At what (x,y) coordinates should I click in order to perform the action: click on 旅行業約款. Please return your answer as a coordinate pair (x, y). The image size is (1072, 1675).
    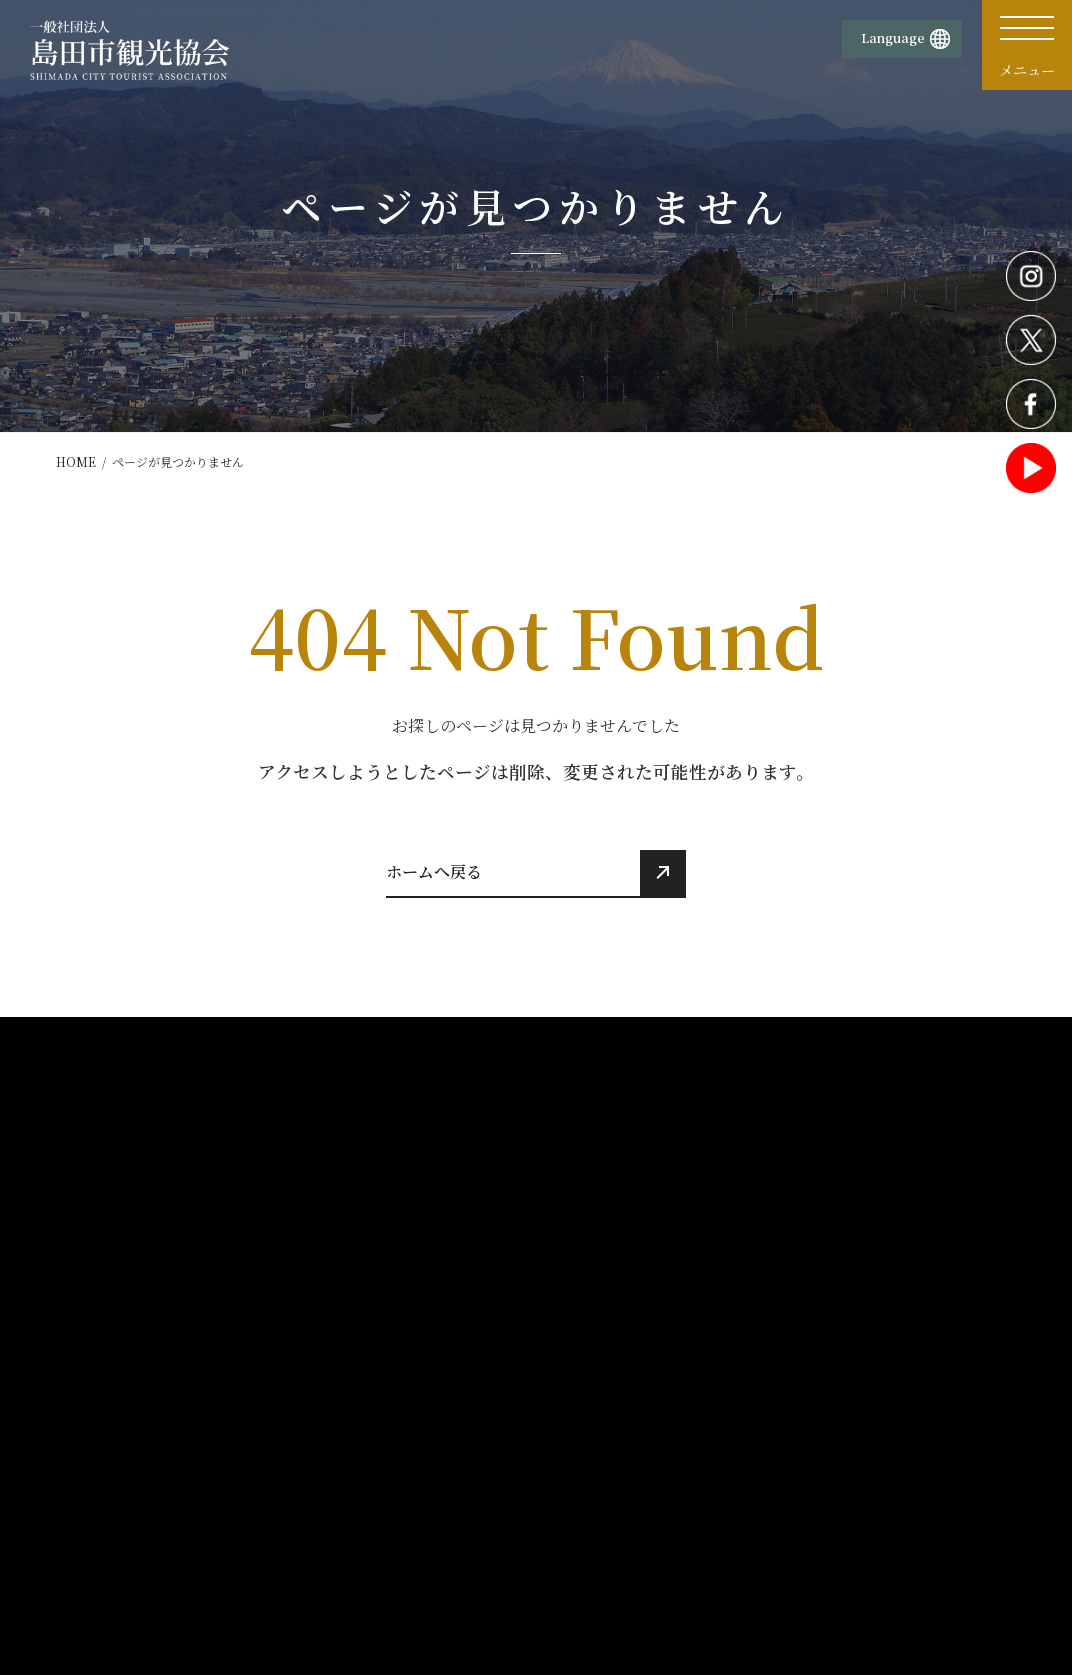
    Looking at the image, I should click on (752, 1444).